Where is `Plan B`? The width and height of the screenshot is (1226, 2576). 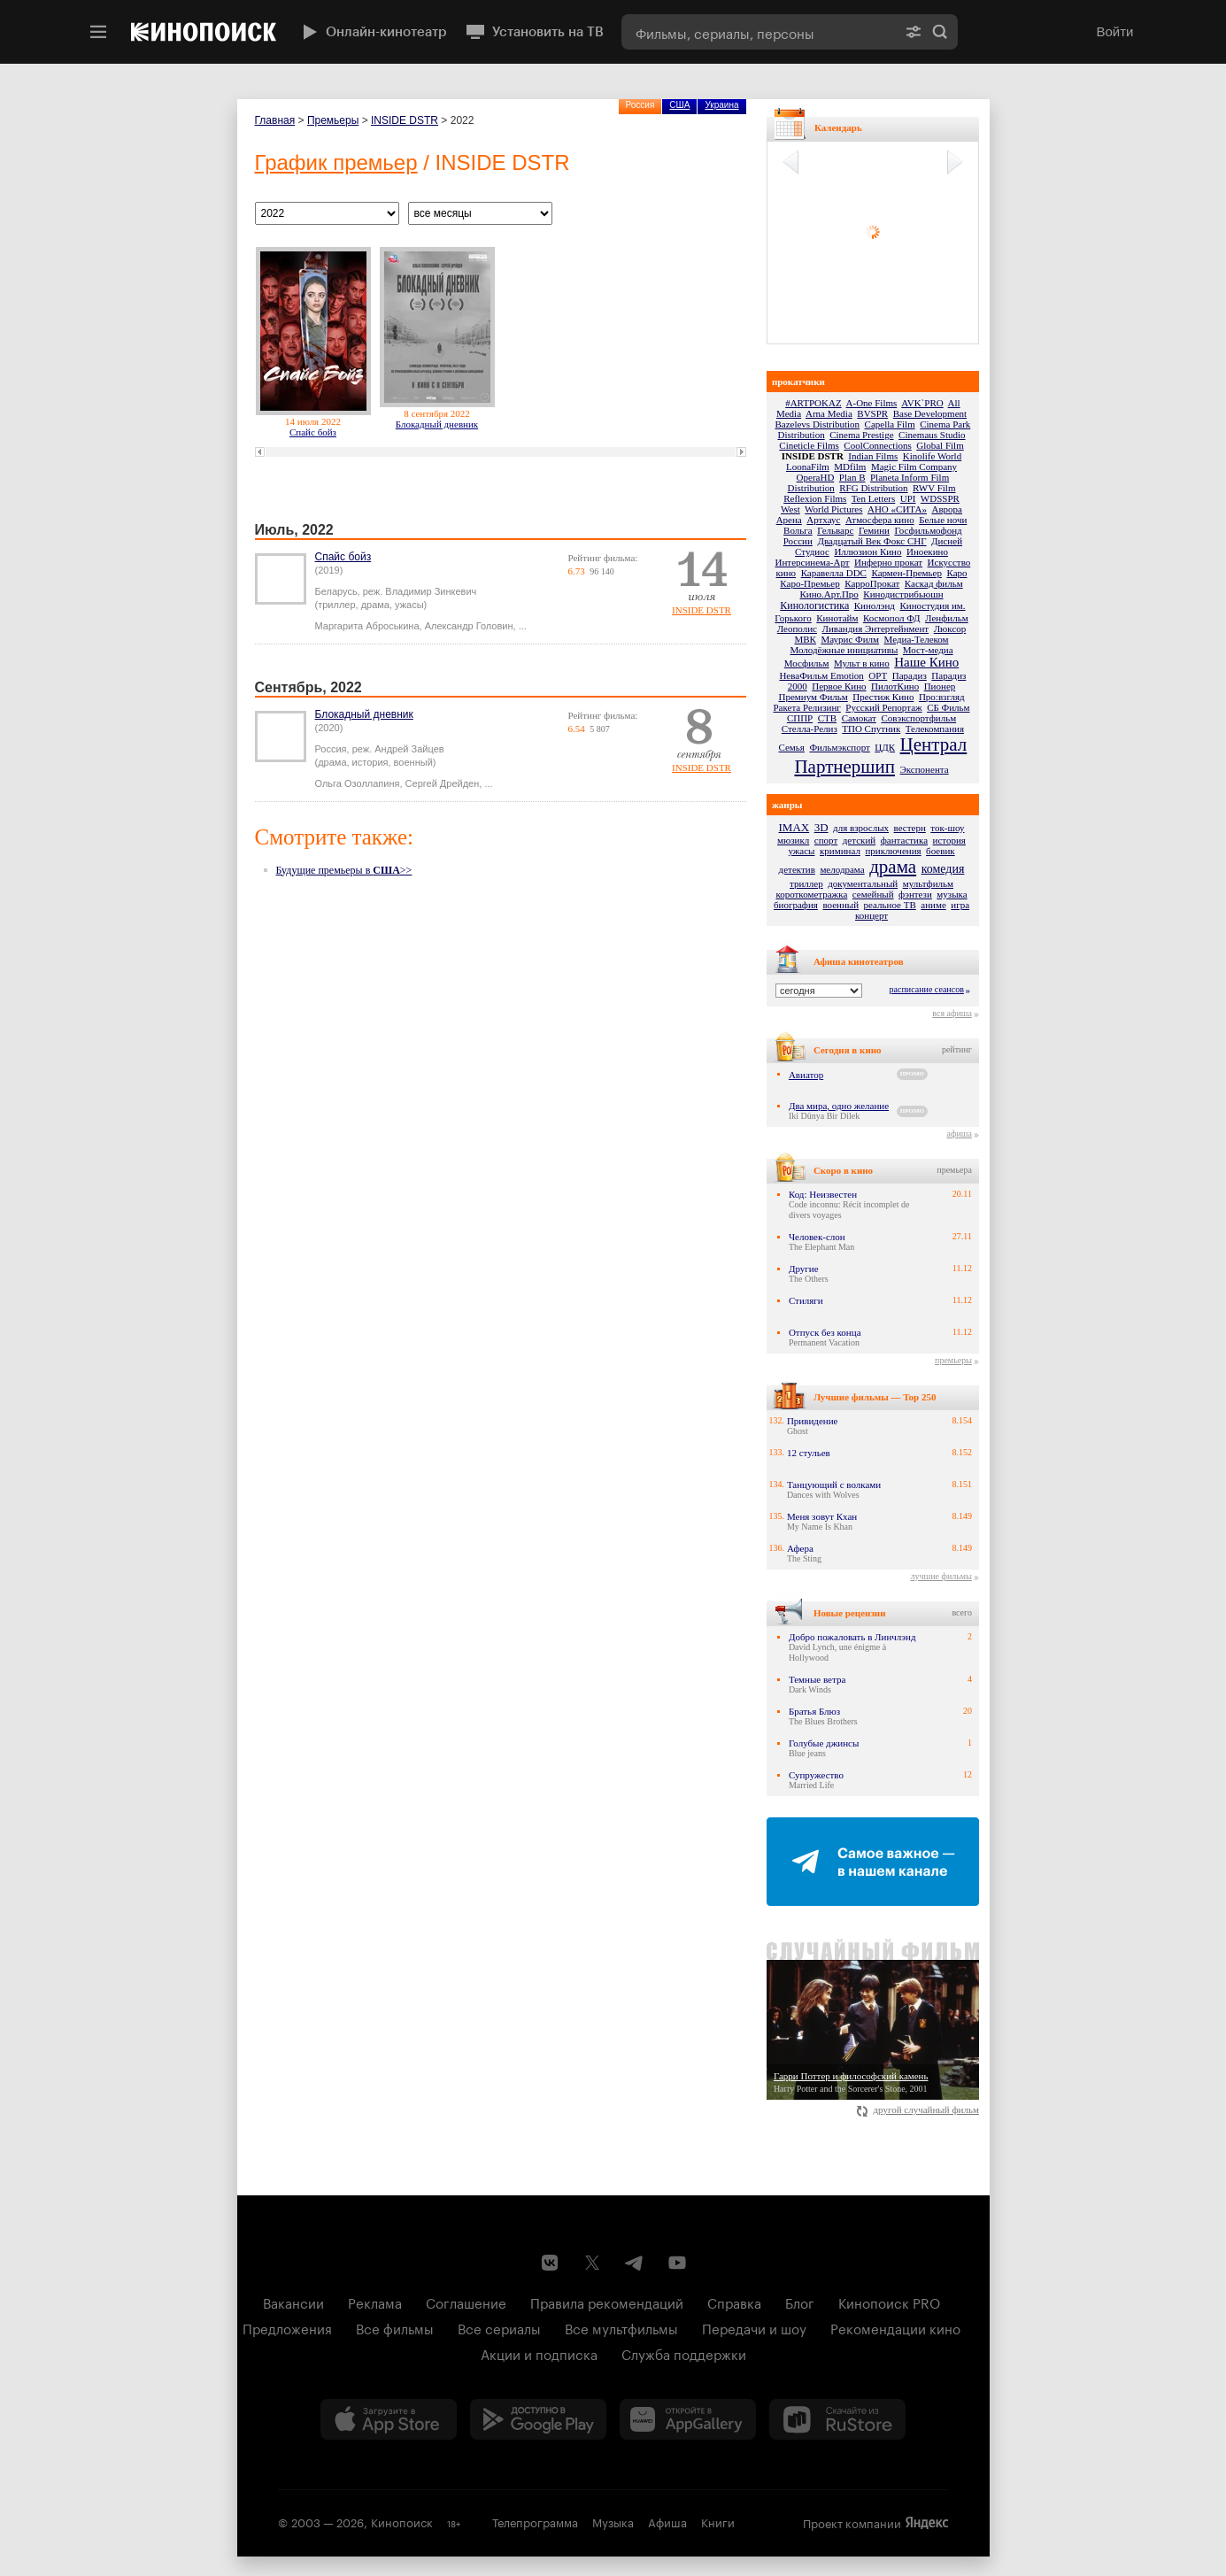
Plan B is located at coordinates (852, 477).